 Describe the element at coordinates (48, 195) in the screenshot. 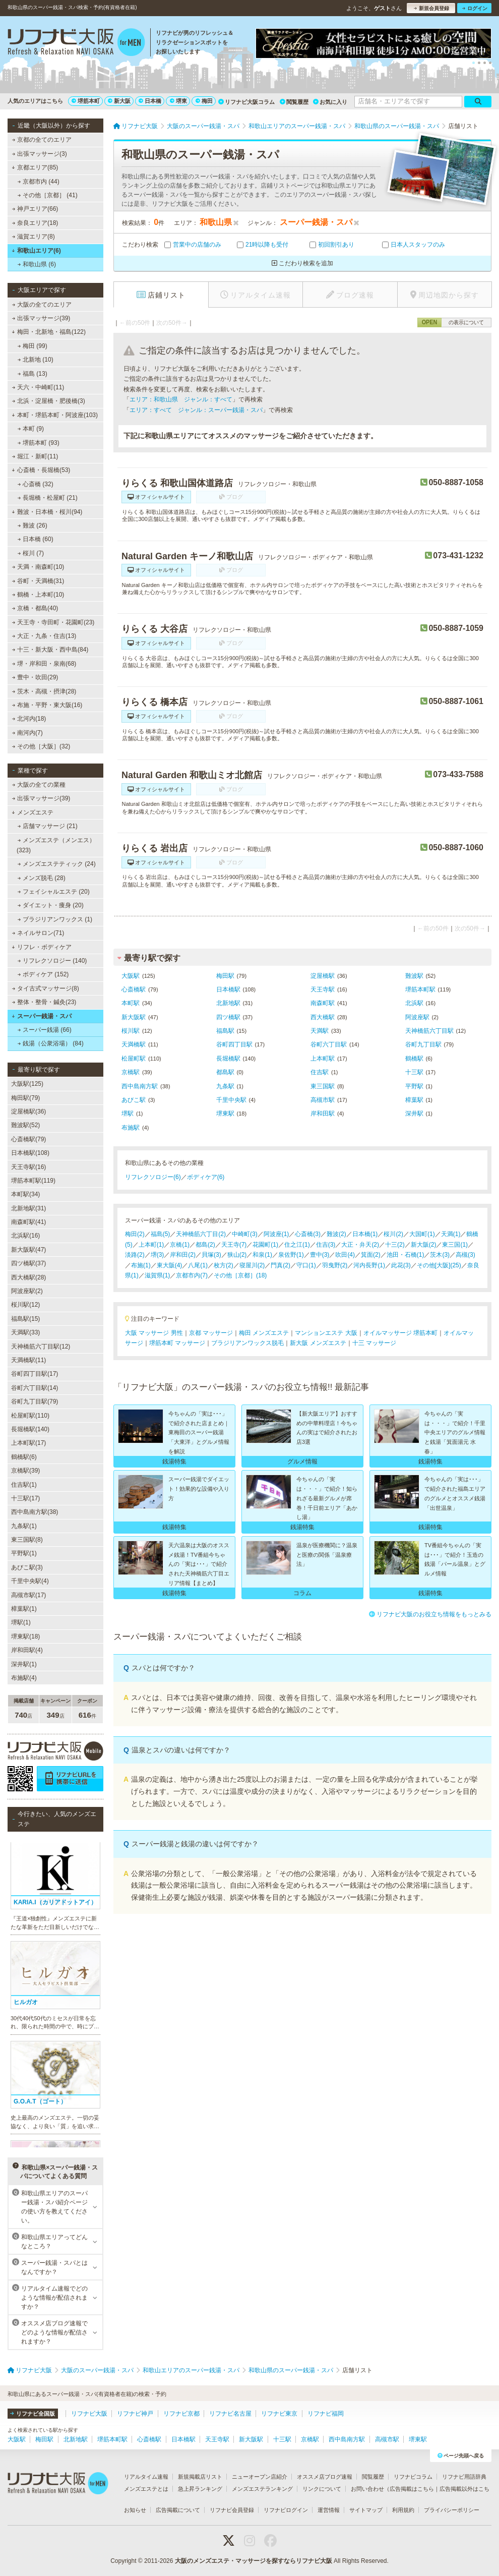

I see `その他［京都］ (41)` at that location.